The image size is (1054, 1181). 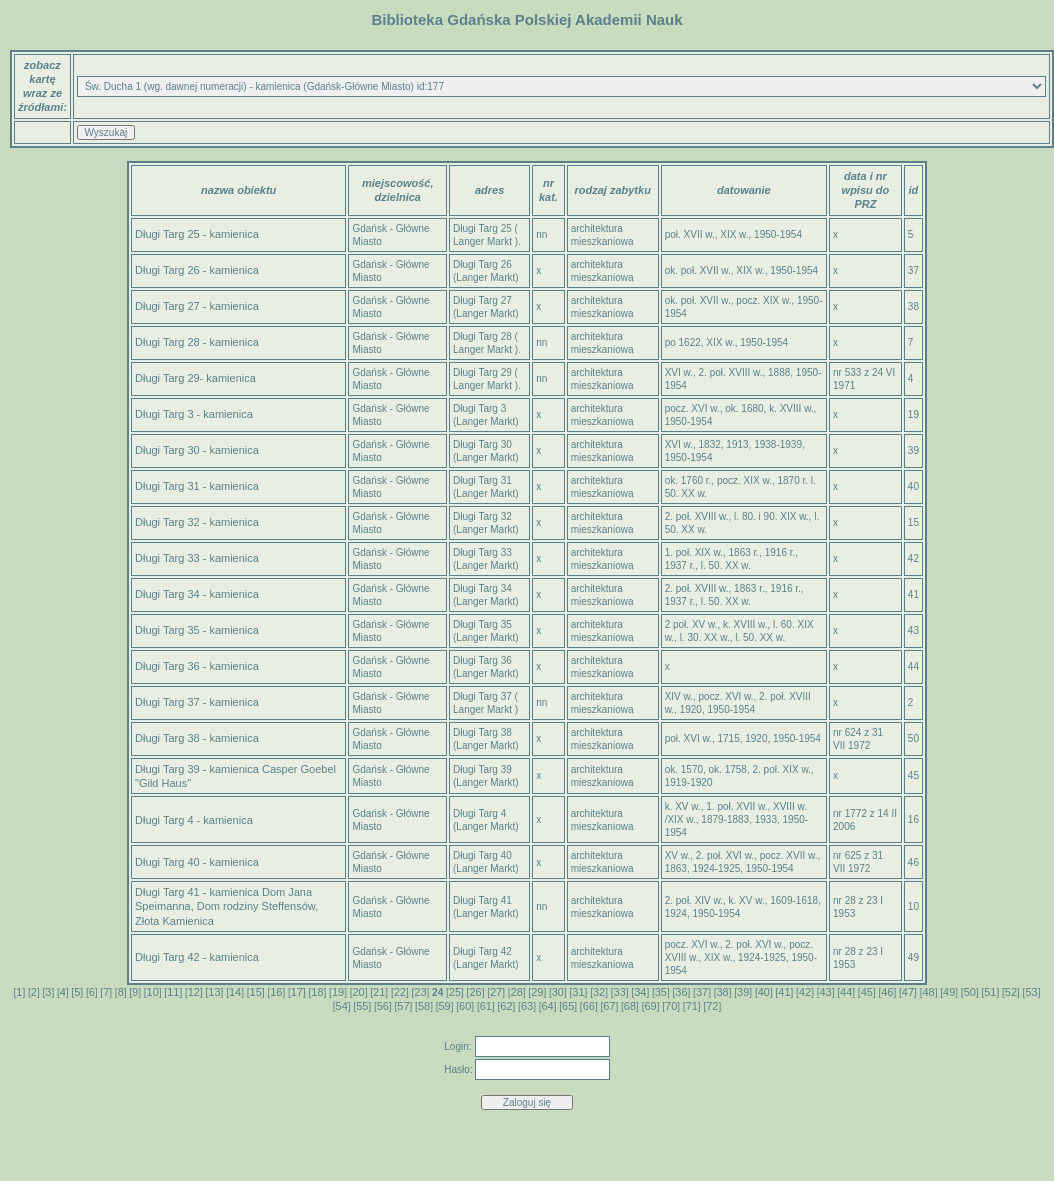 What do you see at coordinates (194, 414) in the screenshot?
I see `Długi Targ 3 - kamienica` at bounding box center [194, 414].